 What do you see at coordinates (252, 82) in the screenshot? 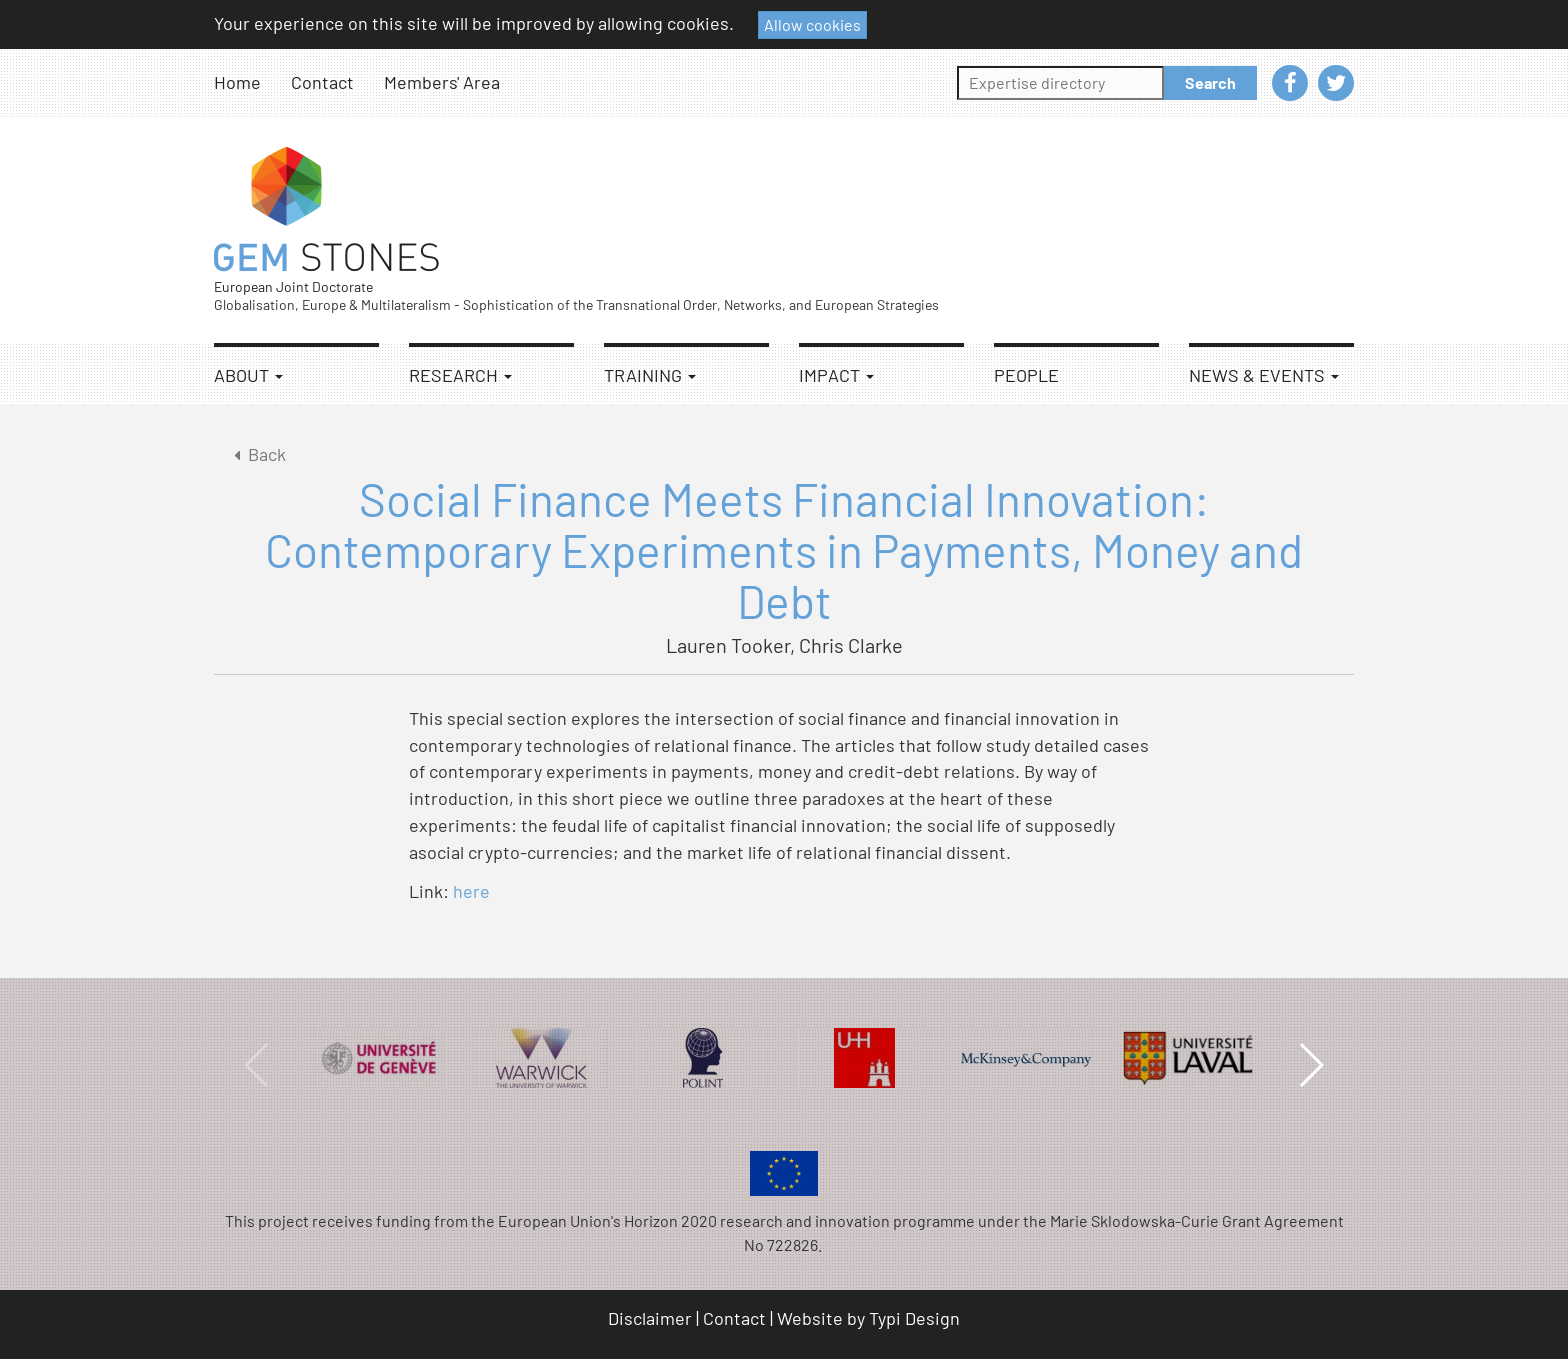
I see `[menuitem]` at bounding box center [252, 82].